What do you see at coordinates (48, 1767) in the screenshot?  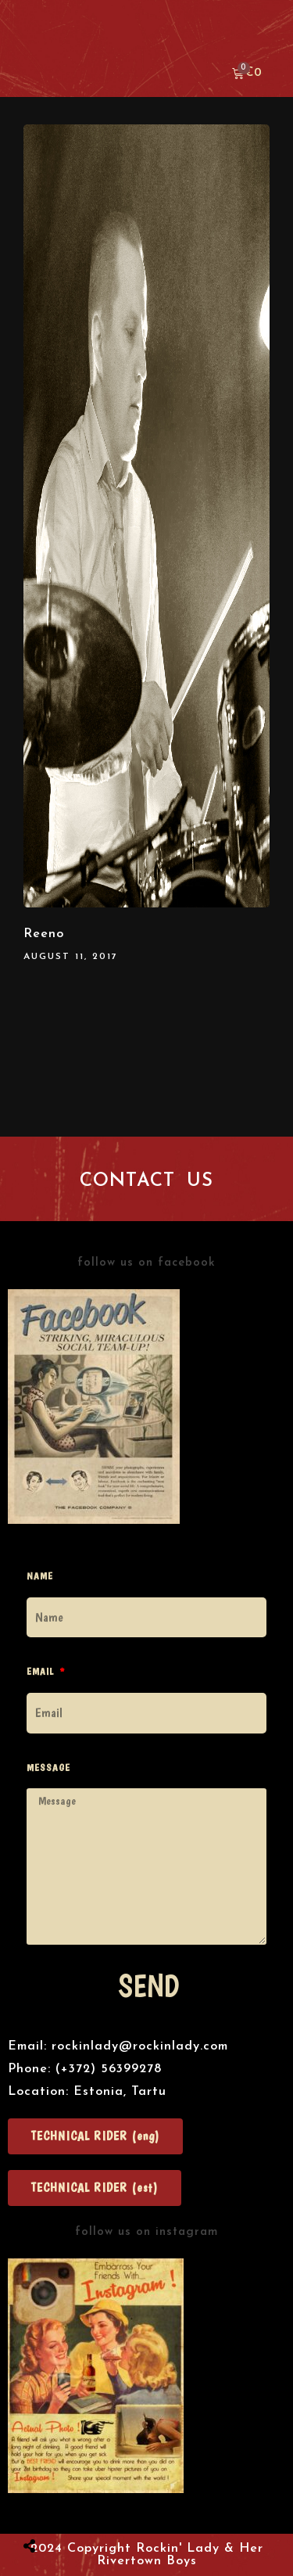 I see `Message` at bounding box center [48, 1767].